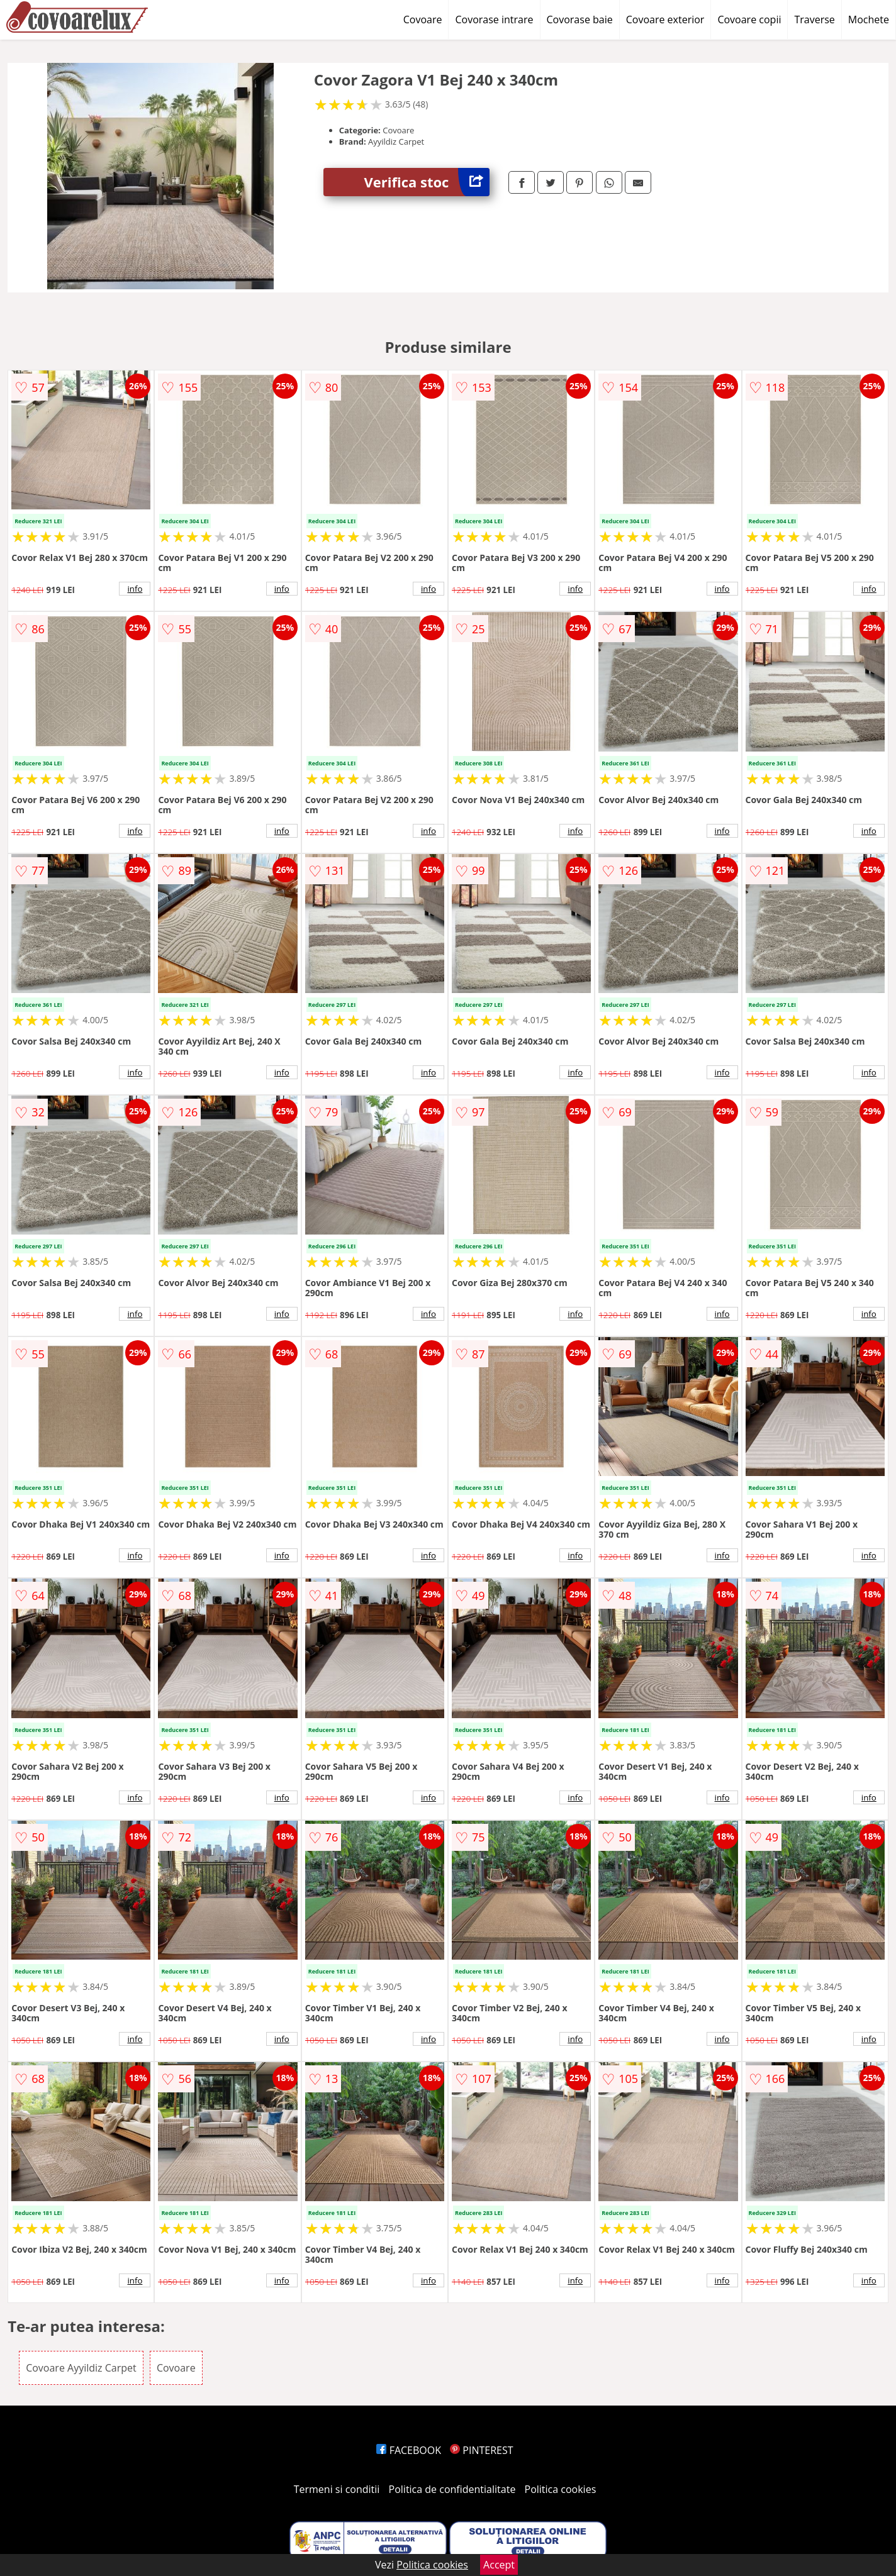  I want to click on Covoare exterior, so click(665, 19).